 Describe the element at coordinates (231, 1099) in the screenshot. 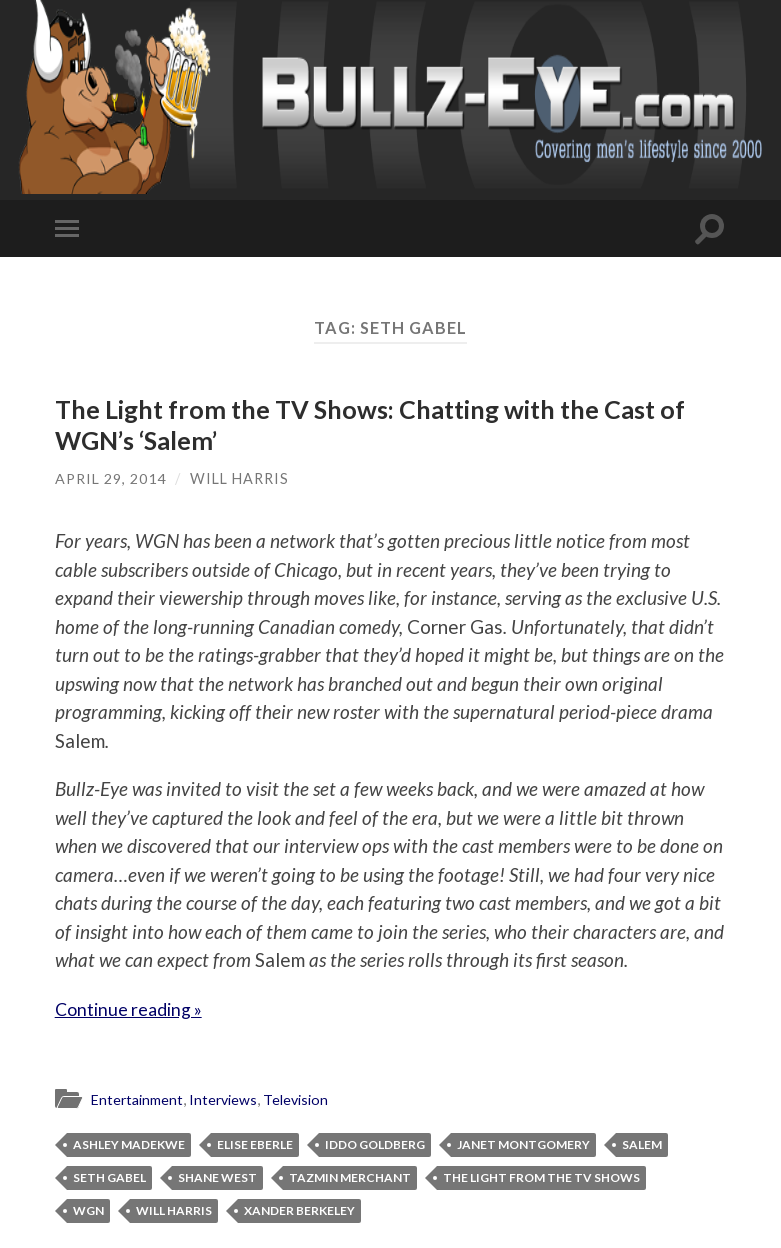

I see `Interviews` at that location.